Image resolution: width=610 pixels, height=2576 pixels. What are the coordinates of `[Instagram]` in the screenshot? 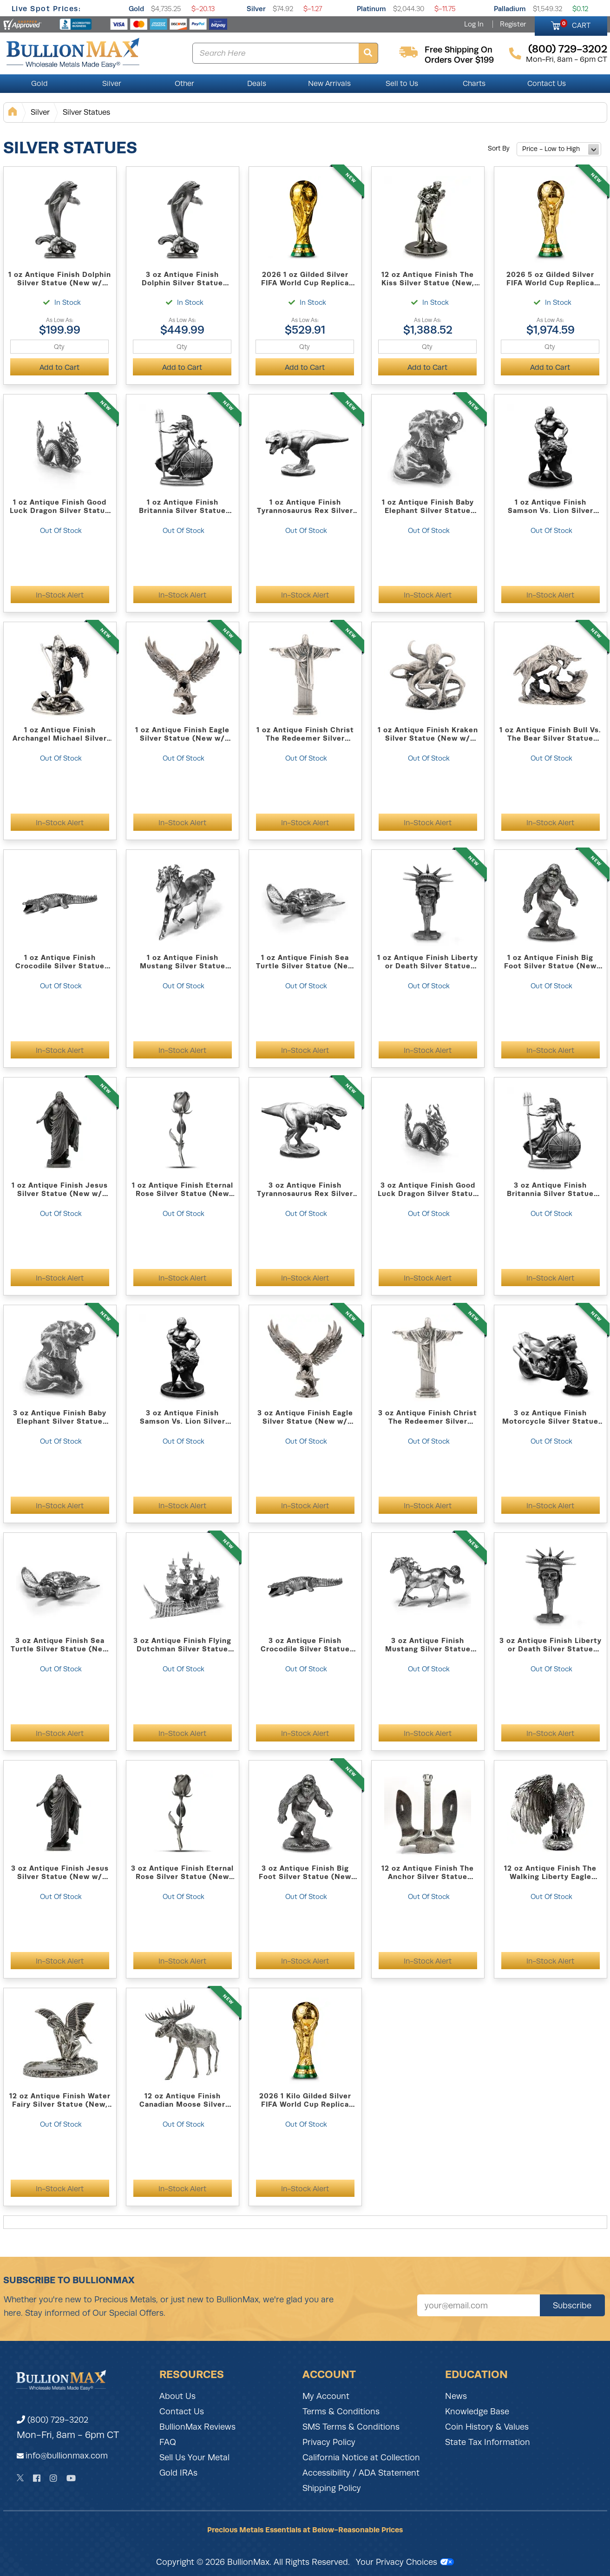 It's located at (53, 2478).